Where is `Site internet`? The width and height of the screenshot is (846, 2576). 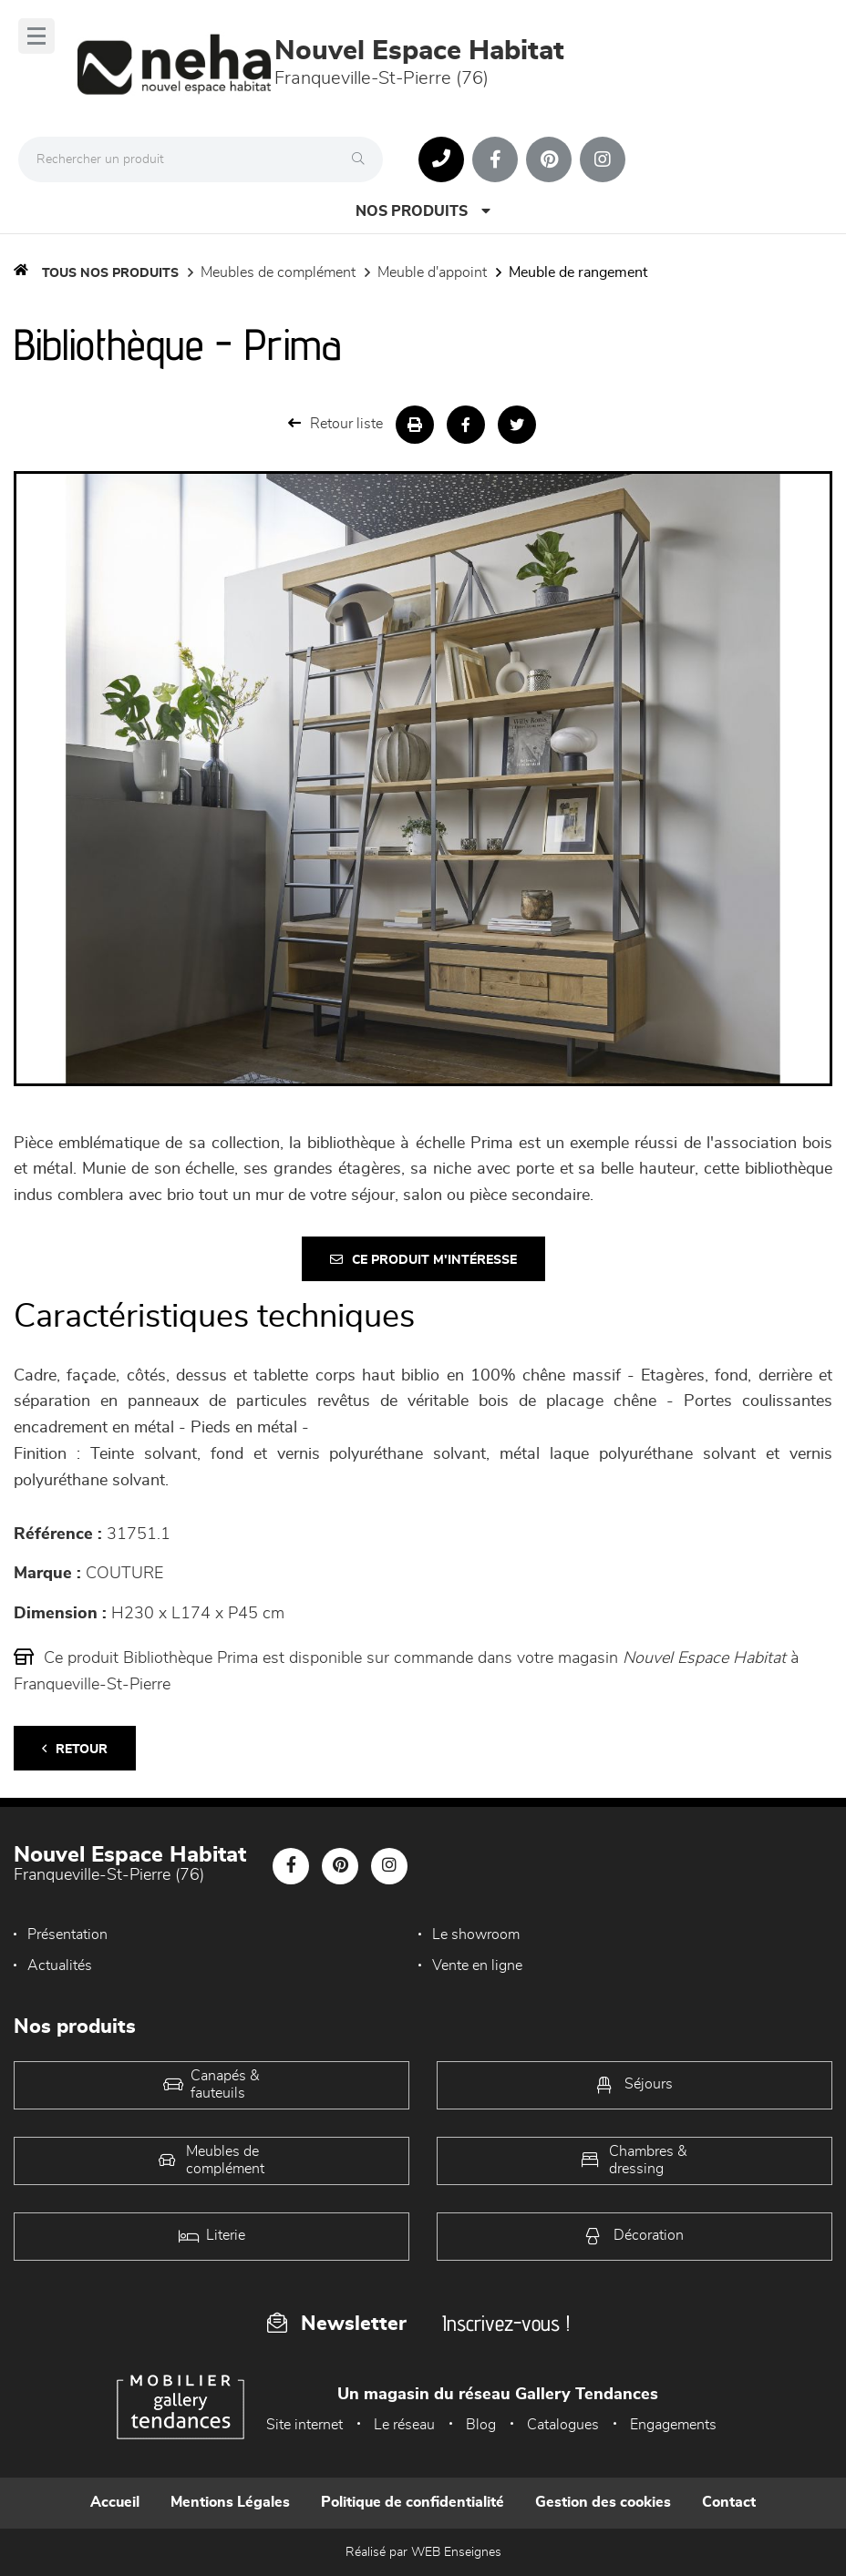 Site internet is located at coordinates (304, 2424).